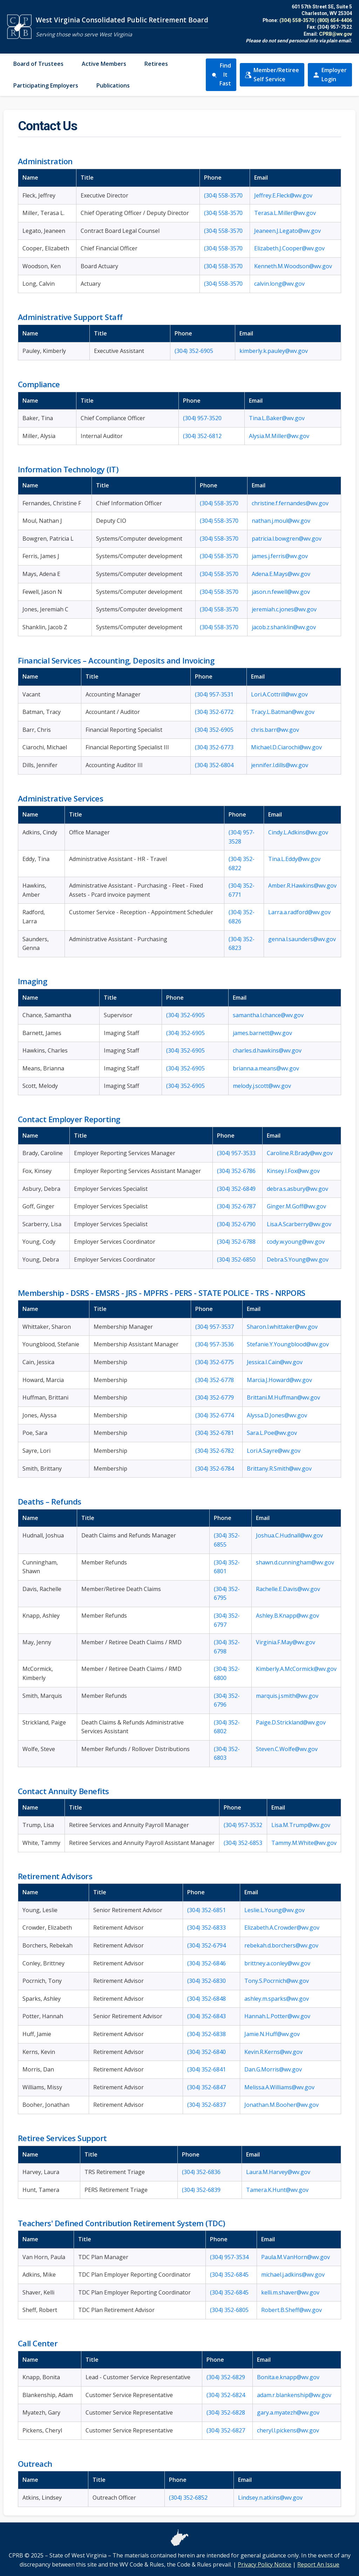  What do you see at coordinates (229, 2257) in the screenshot?
I see `(304) 957-3534` at bounding box center [229, 2257].